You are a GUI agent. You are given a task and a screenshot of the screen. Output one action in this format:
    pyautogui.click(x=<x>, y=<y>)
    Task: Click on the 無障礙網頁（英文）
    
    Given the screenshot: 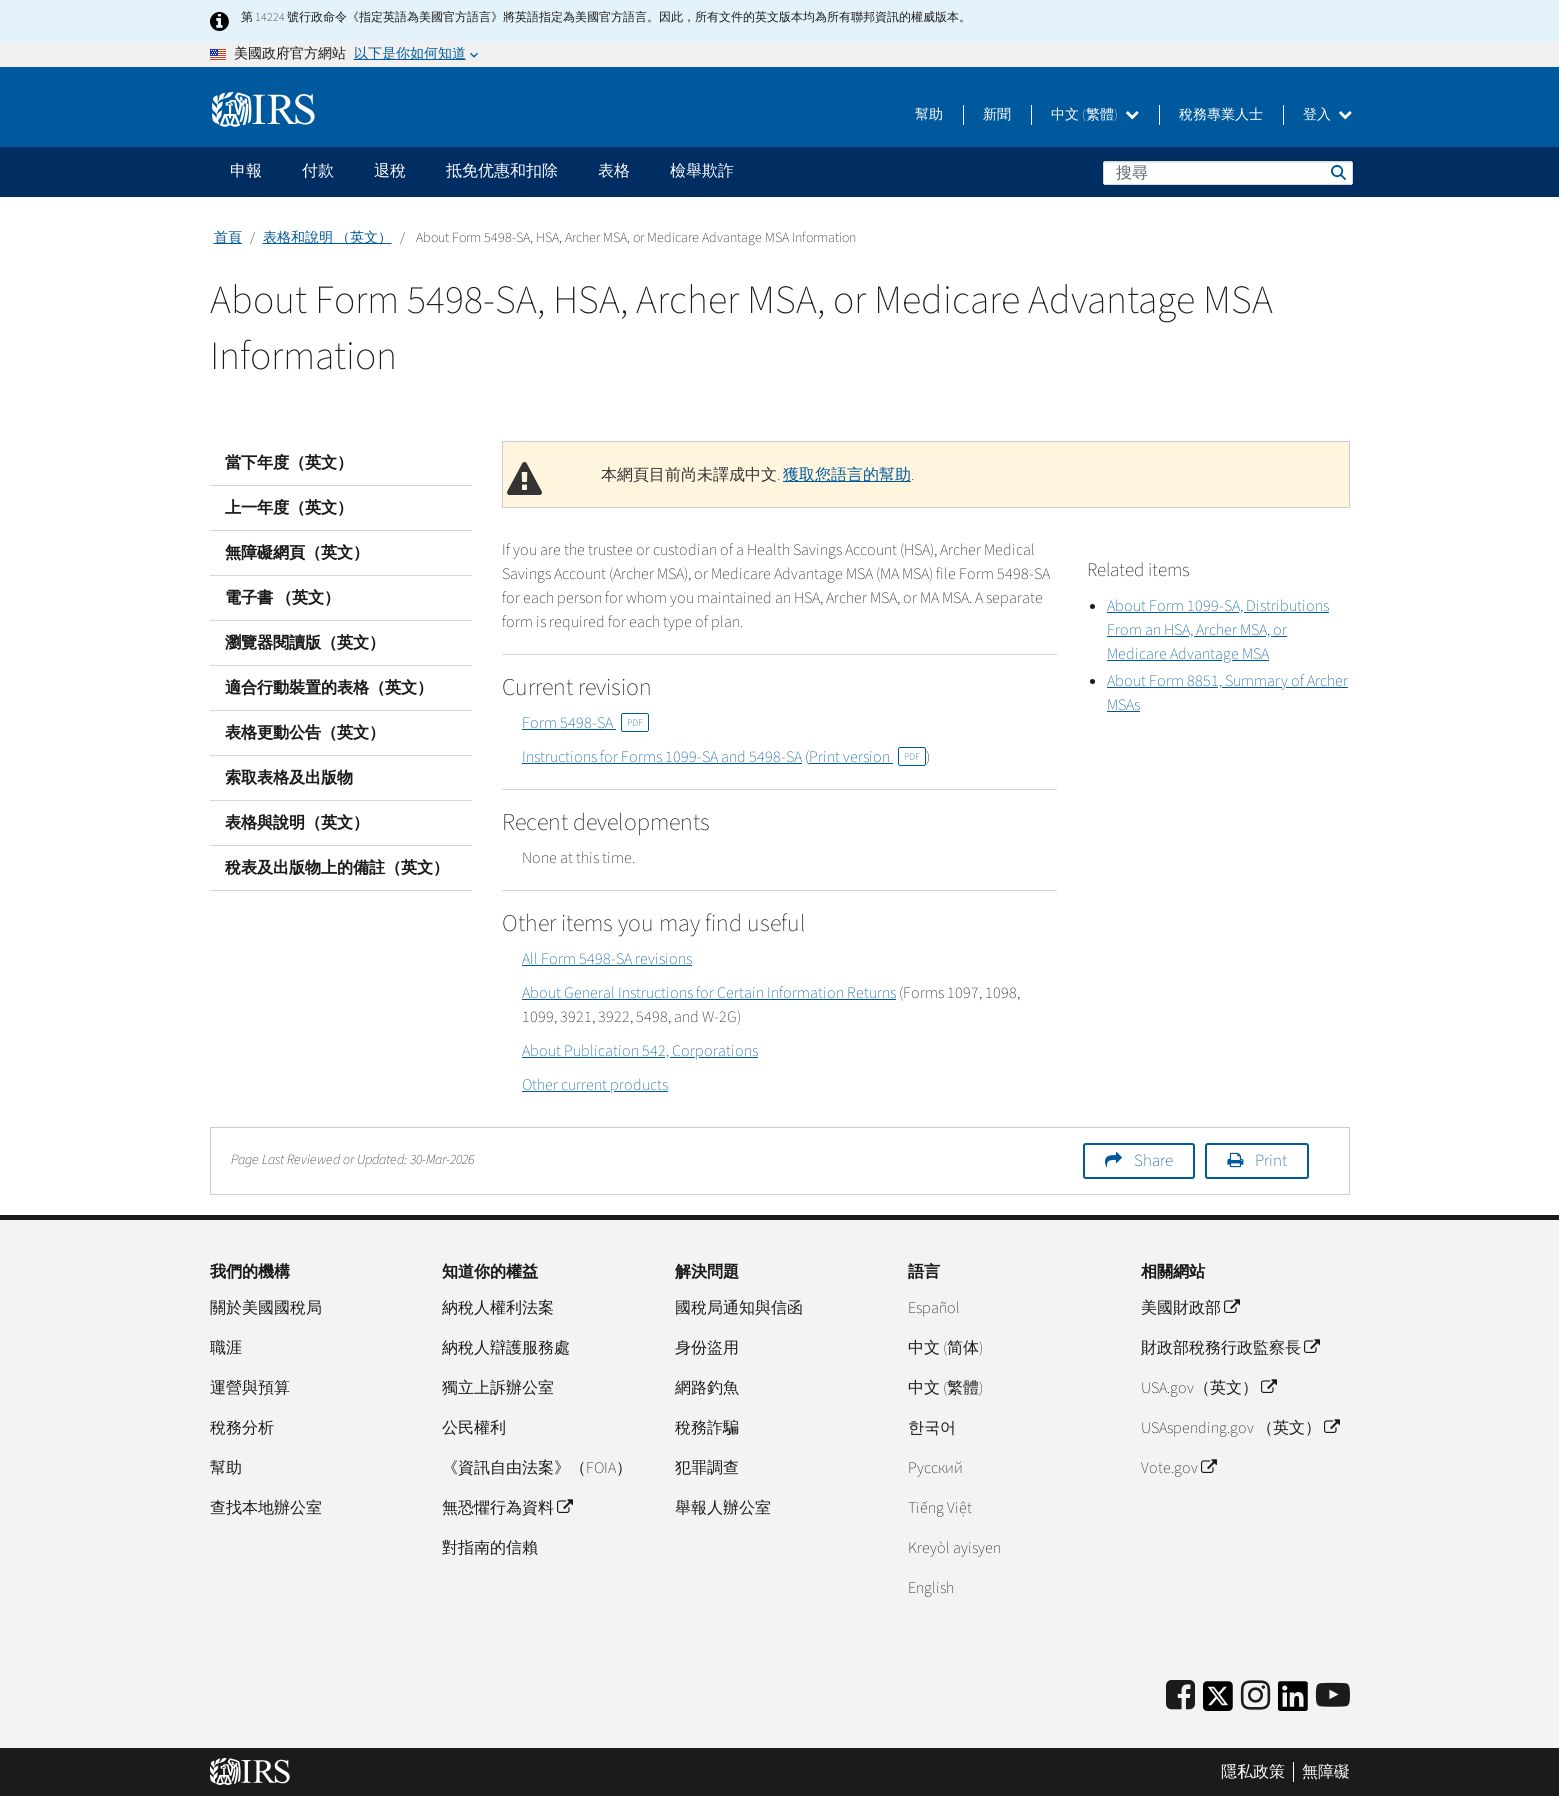 What is the action you would take?
    pyautogui.click(x=297, y=553)
    